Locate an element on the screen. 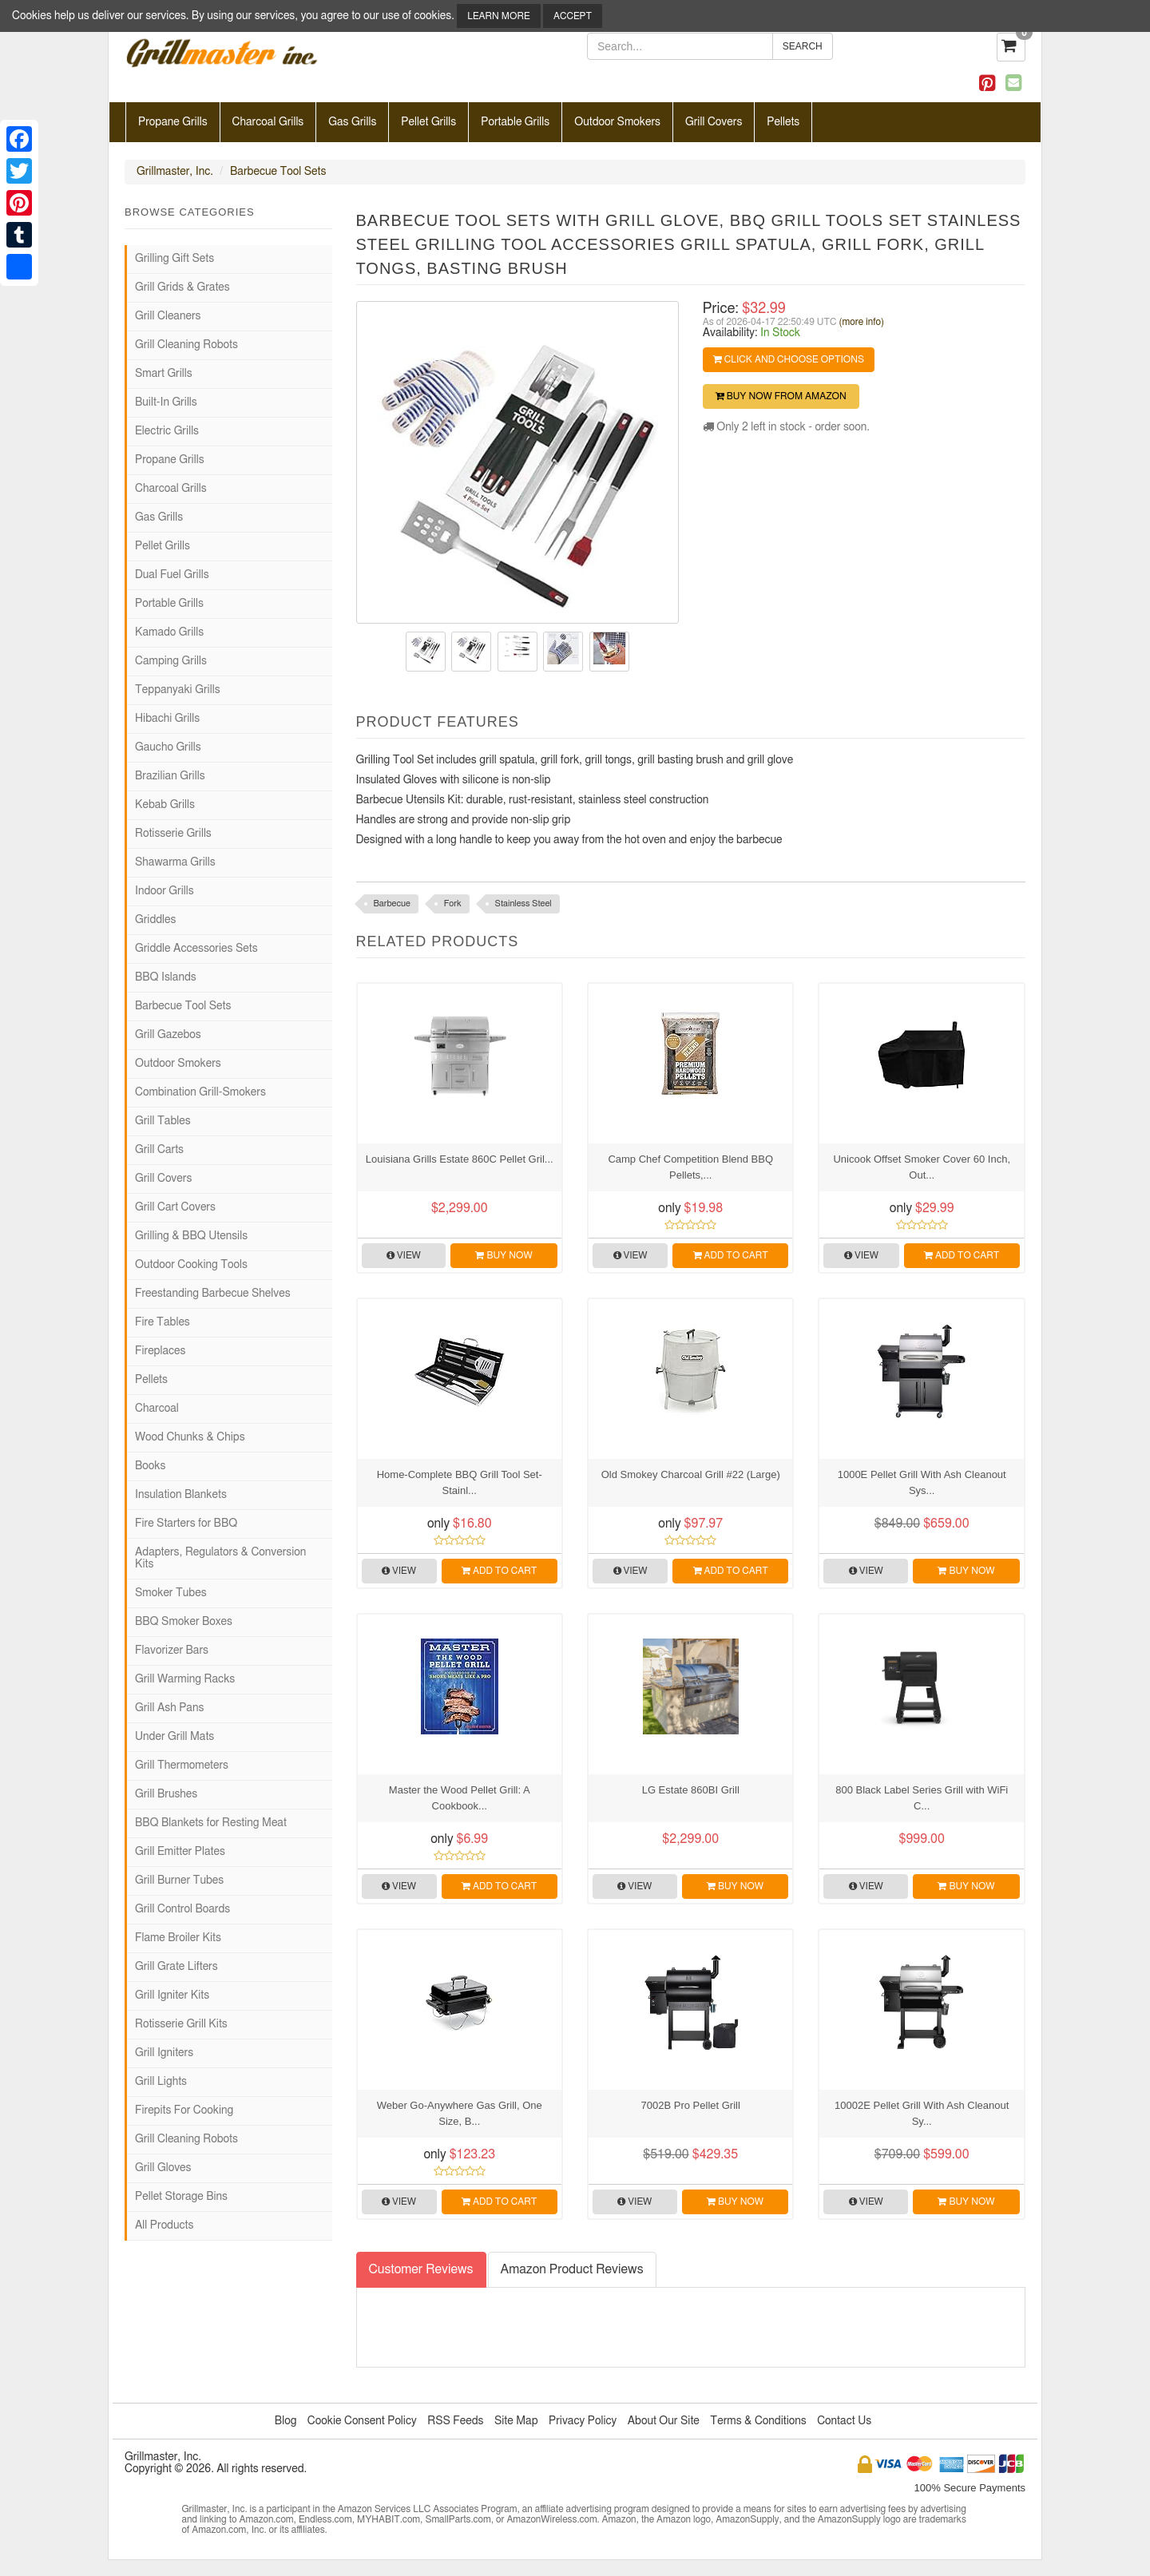  BBQ Smoker Boxes is located at coordinates (183, 1621).